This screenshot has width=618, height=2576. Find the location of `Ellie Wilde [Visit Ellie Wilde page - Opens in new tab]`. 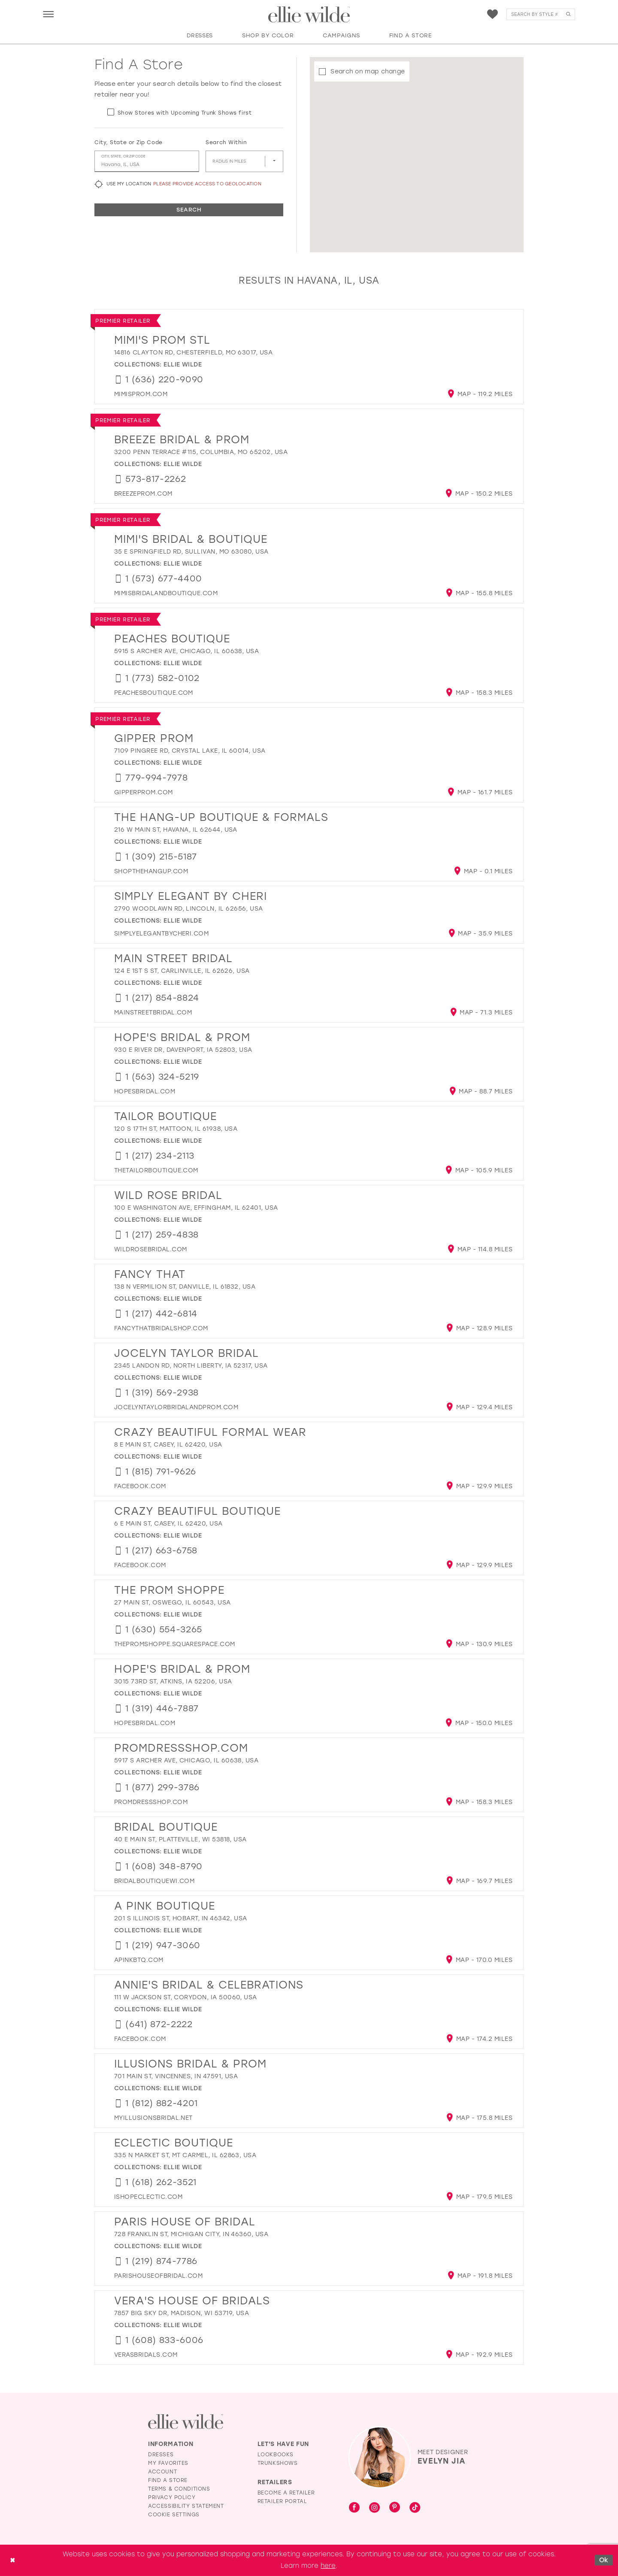

Ellie Wilde [Visit Ellie Wilde page - Opens in new tab] is located at coordinates (183, 364).